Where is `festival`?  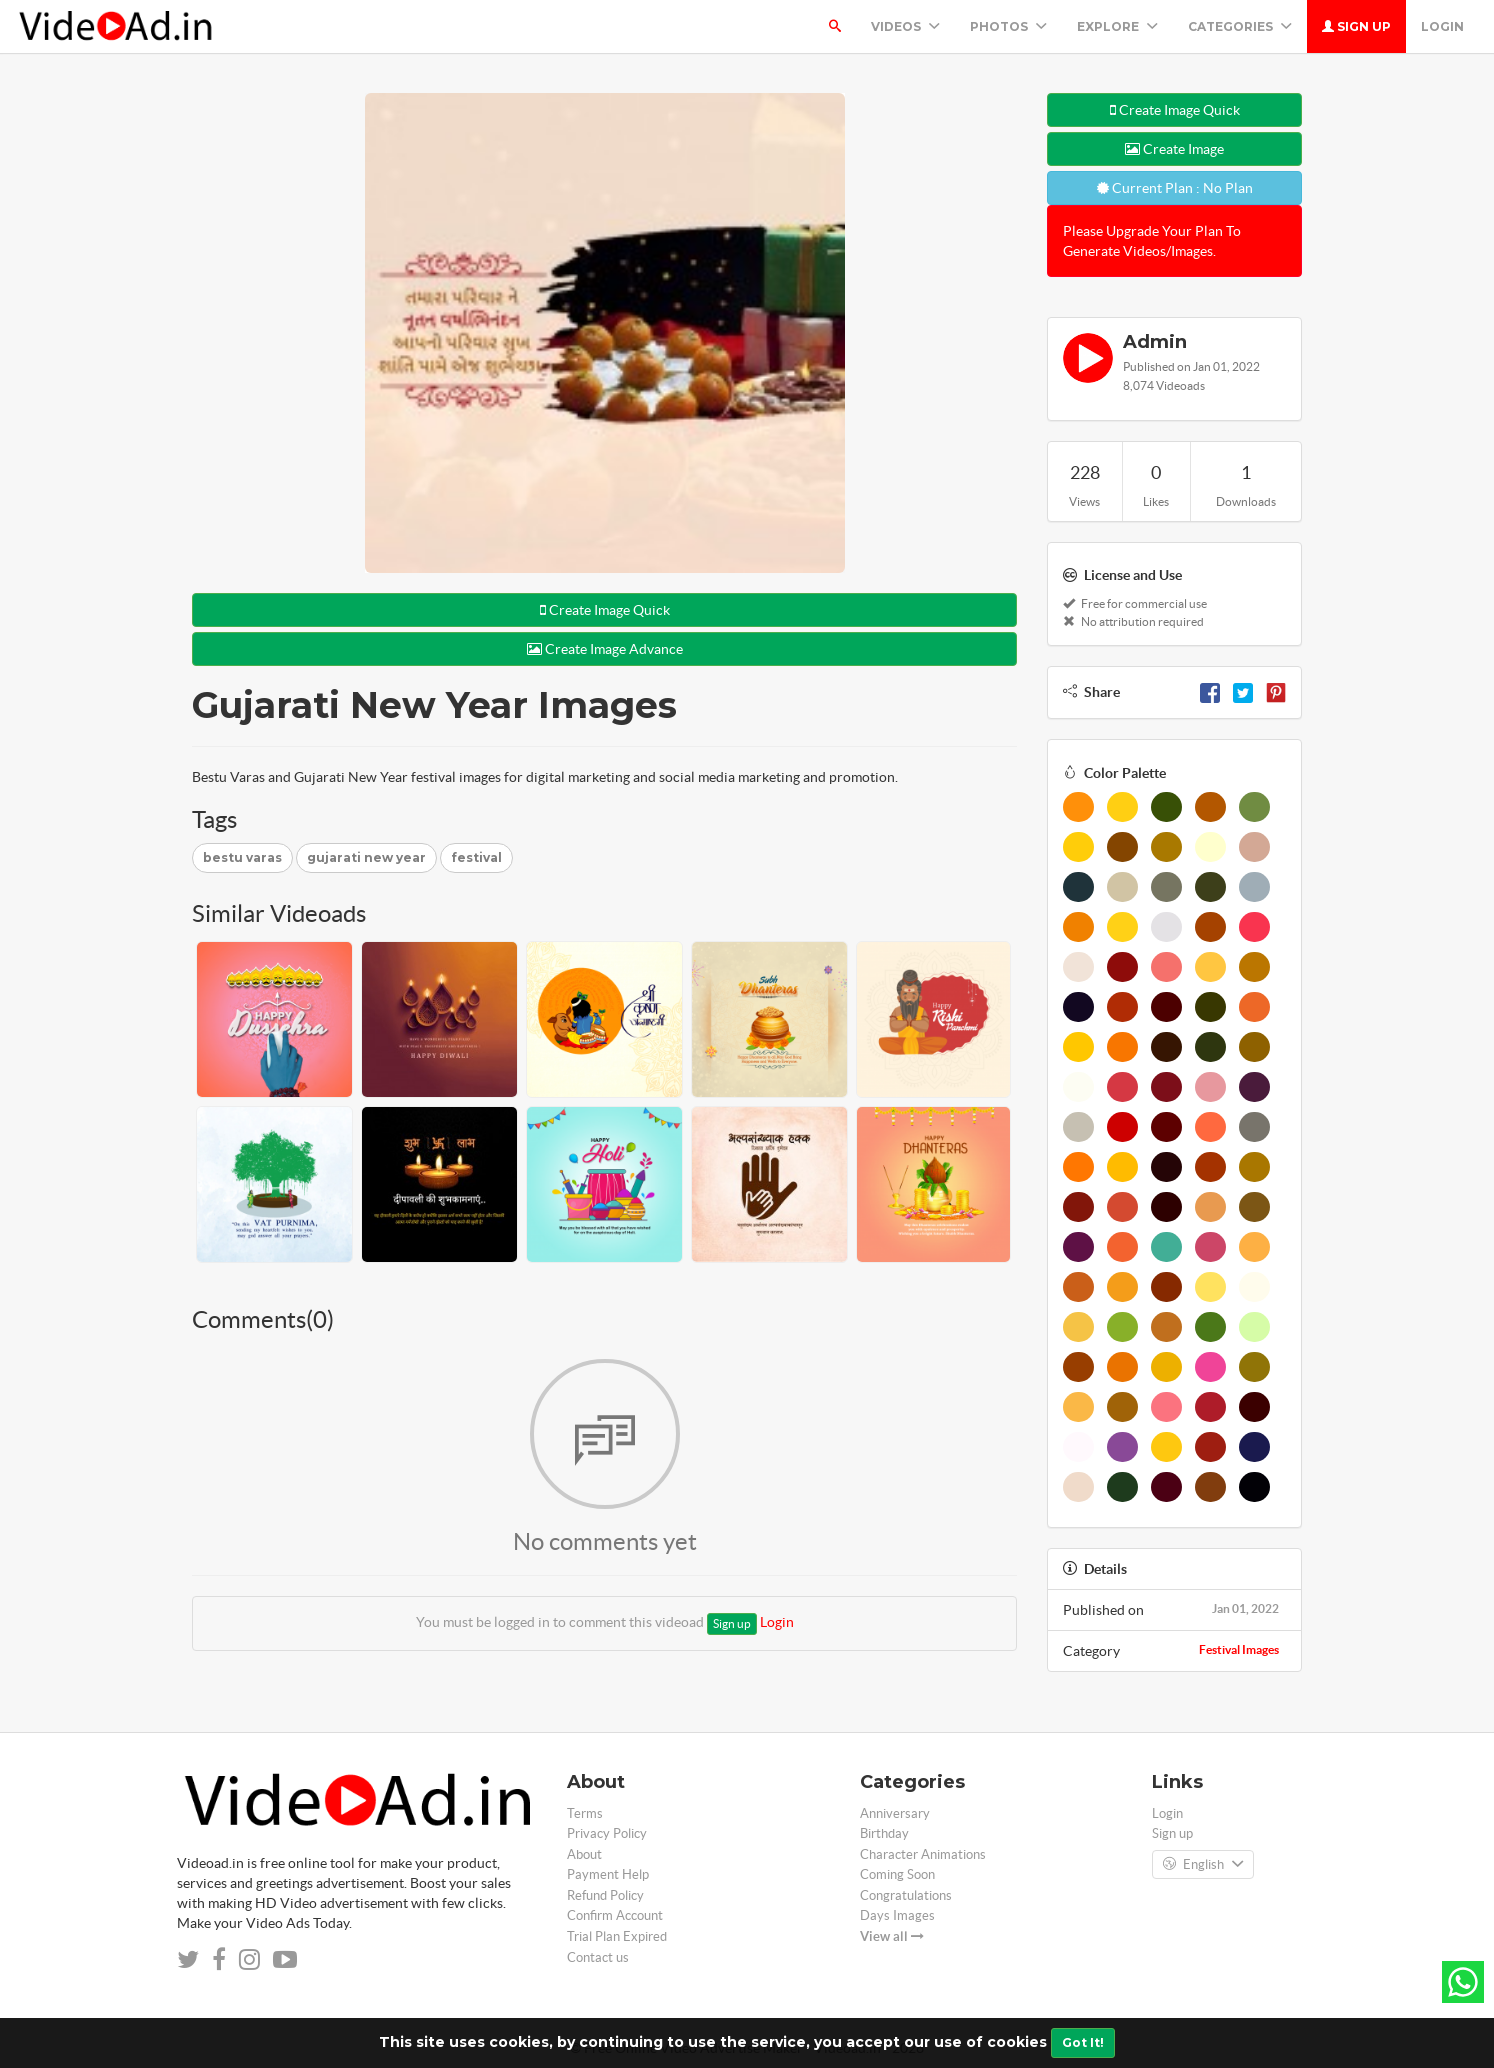 festival is located at coordinates (476, 857).